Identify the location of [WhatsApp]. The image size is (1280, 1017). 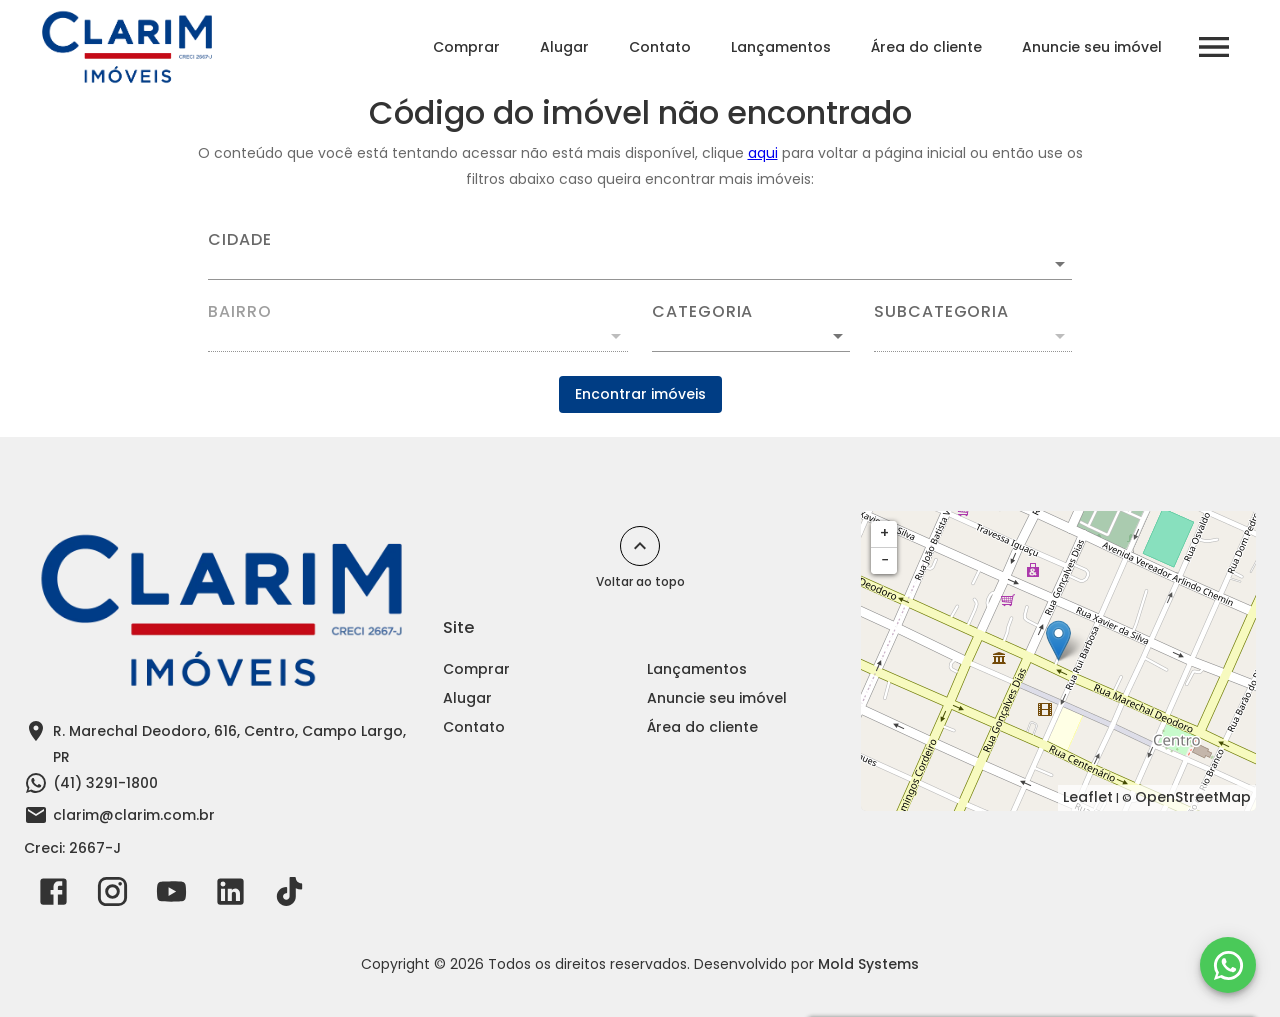
(1228, 965).